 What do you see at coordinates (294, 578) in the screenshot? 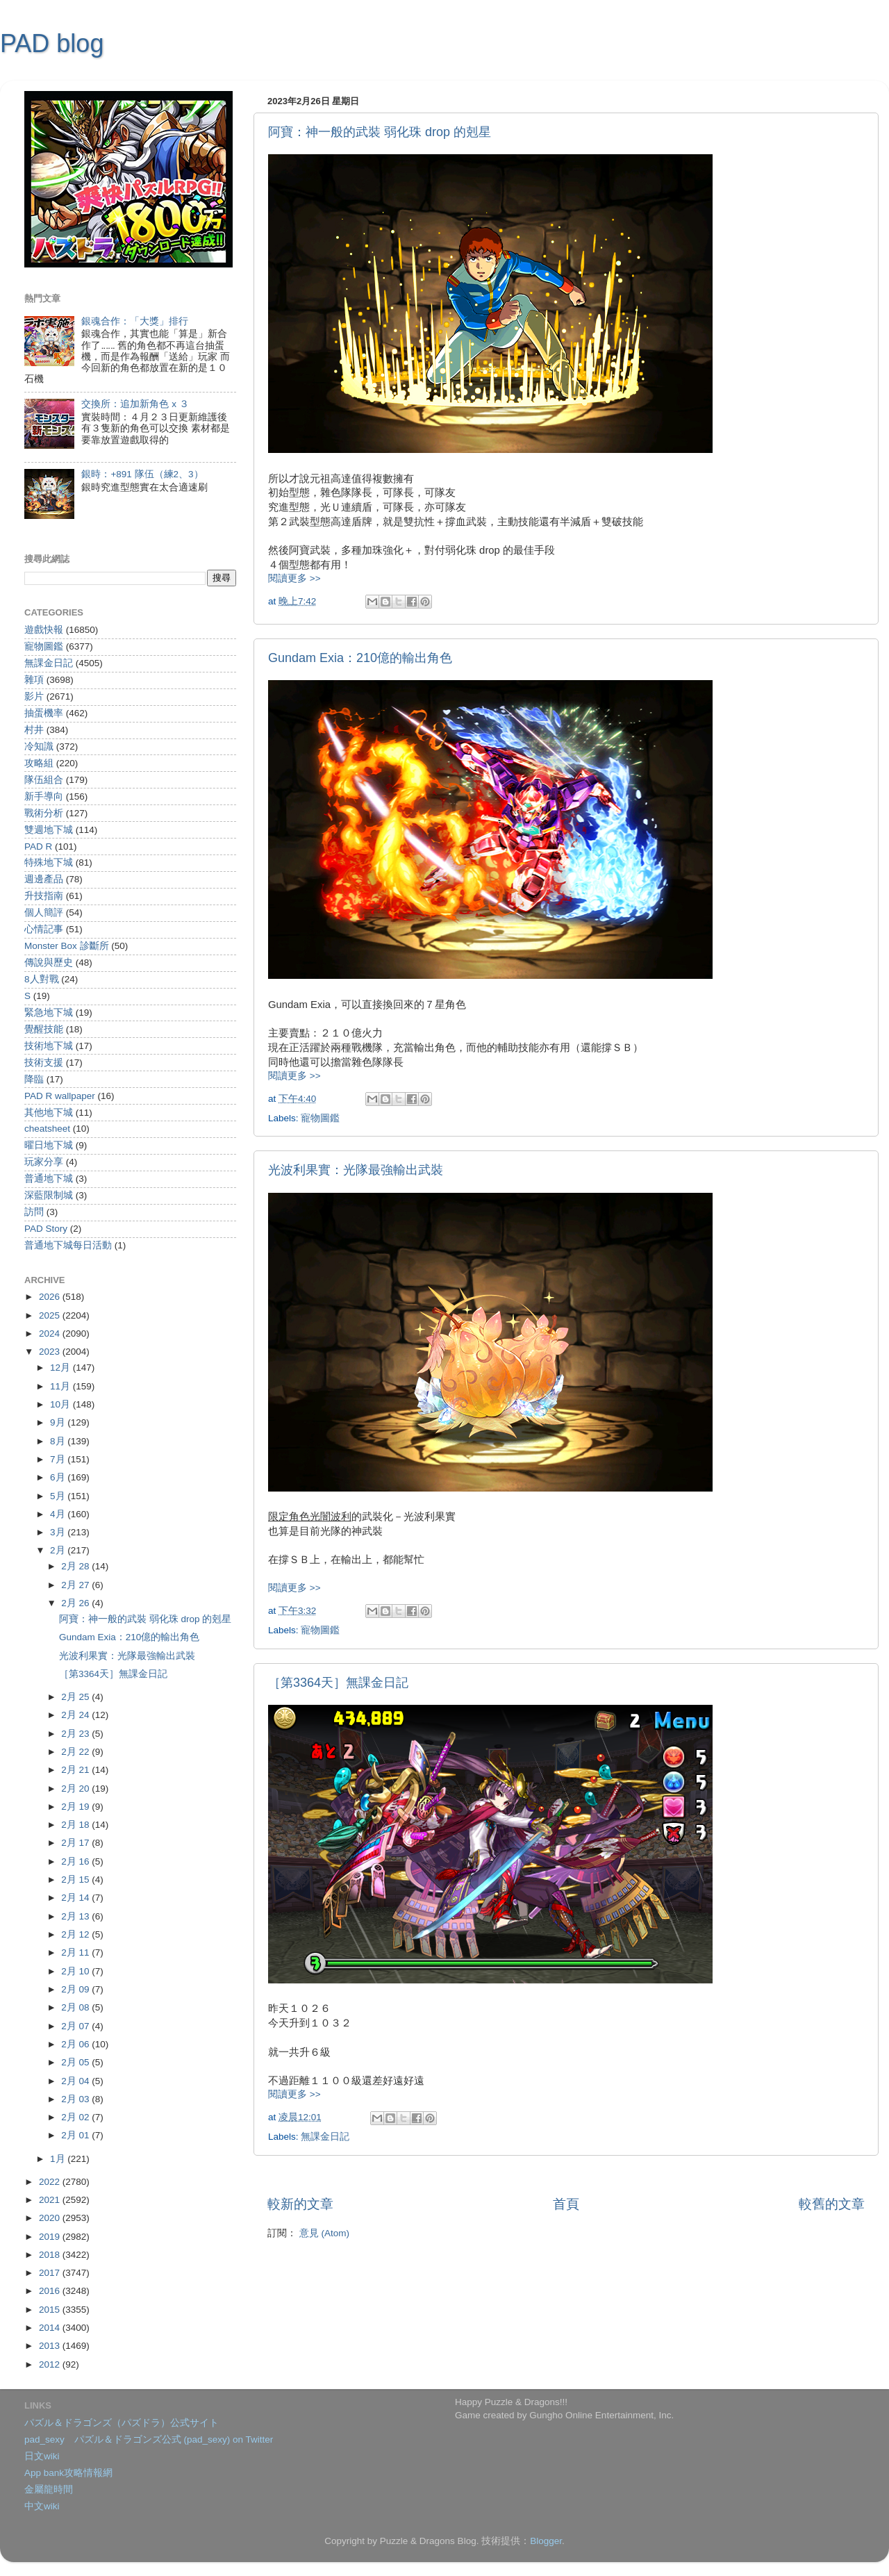
I see `閱讀更多 >>` at bounding box center [294, 578].